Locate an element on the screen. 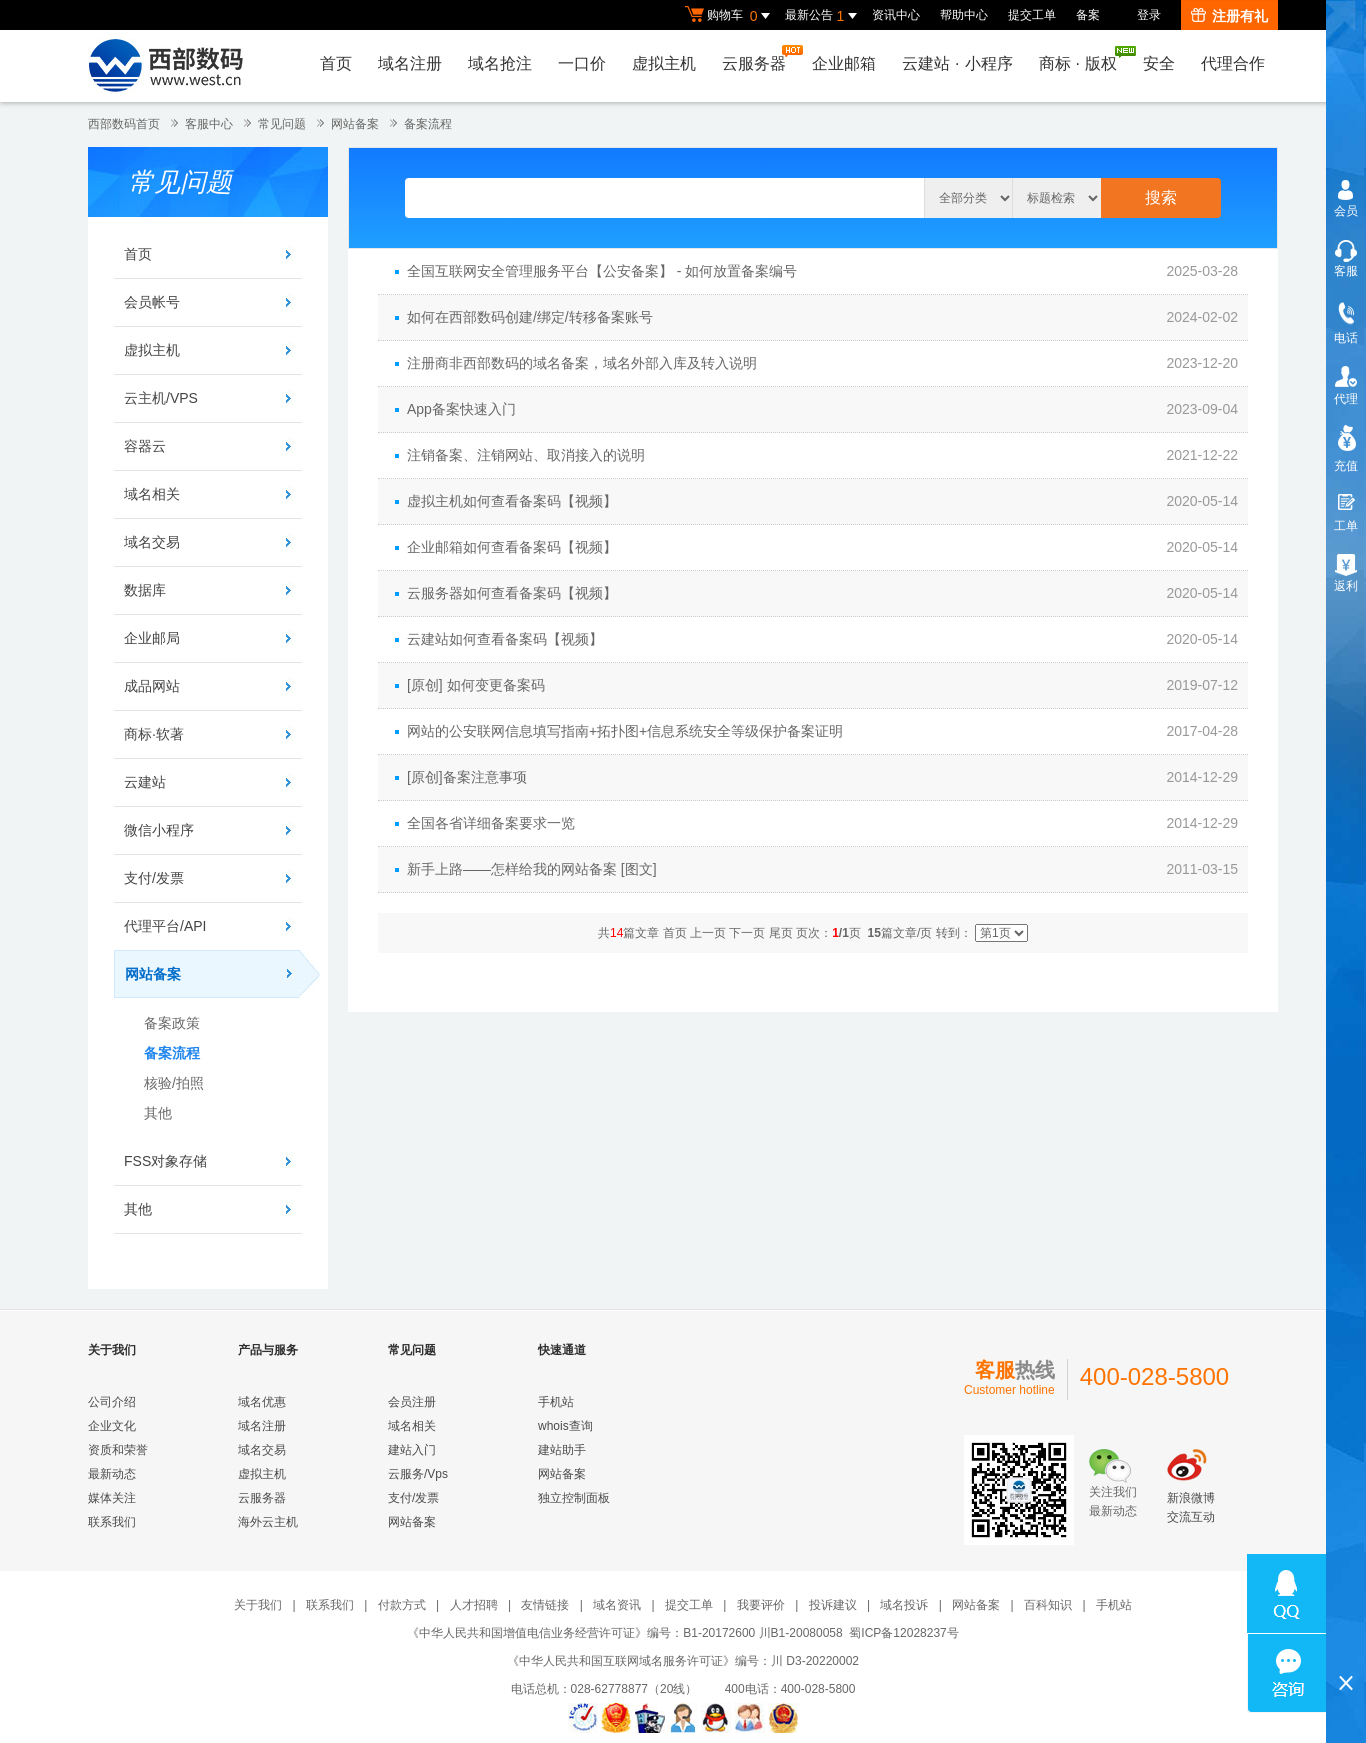 This screenshot has width=1366, height=1743. 成品网站 is located at coordinates (152, 686).